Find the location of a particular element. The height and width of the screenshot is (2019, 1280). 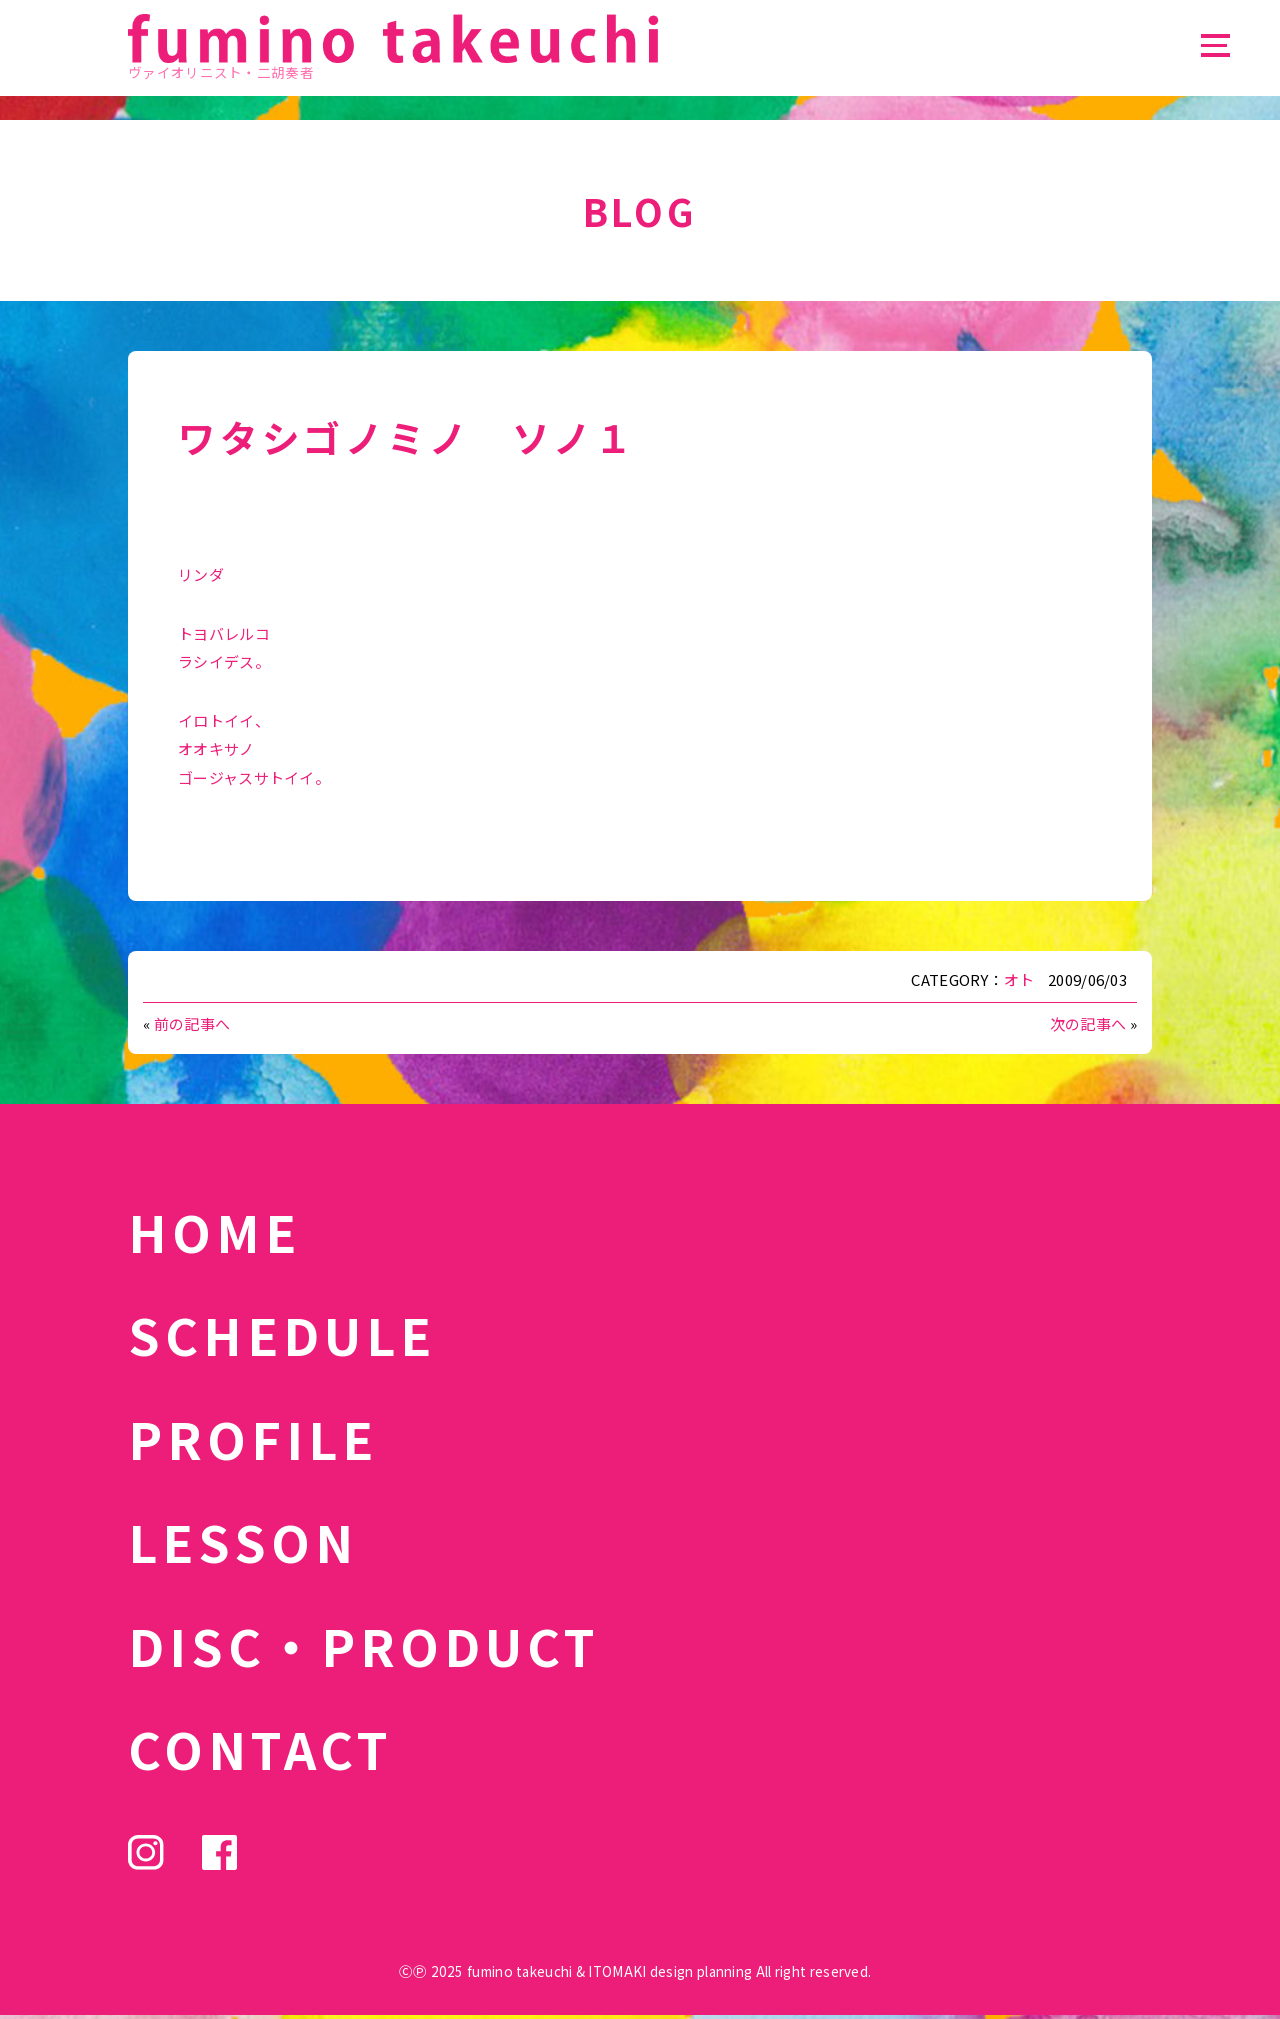

CONTACT is located at coordinates (260, 1748).